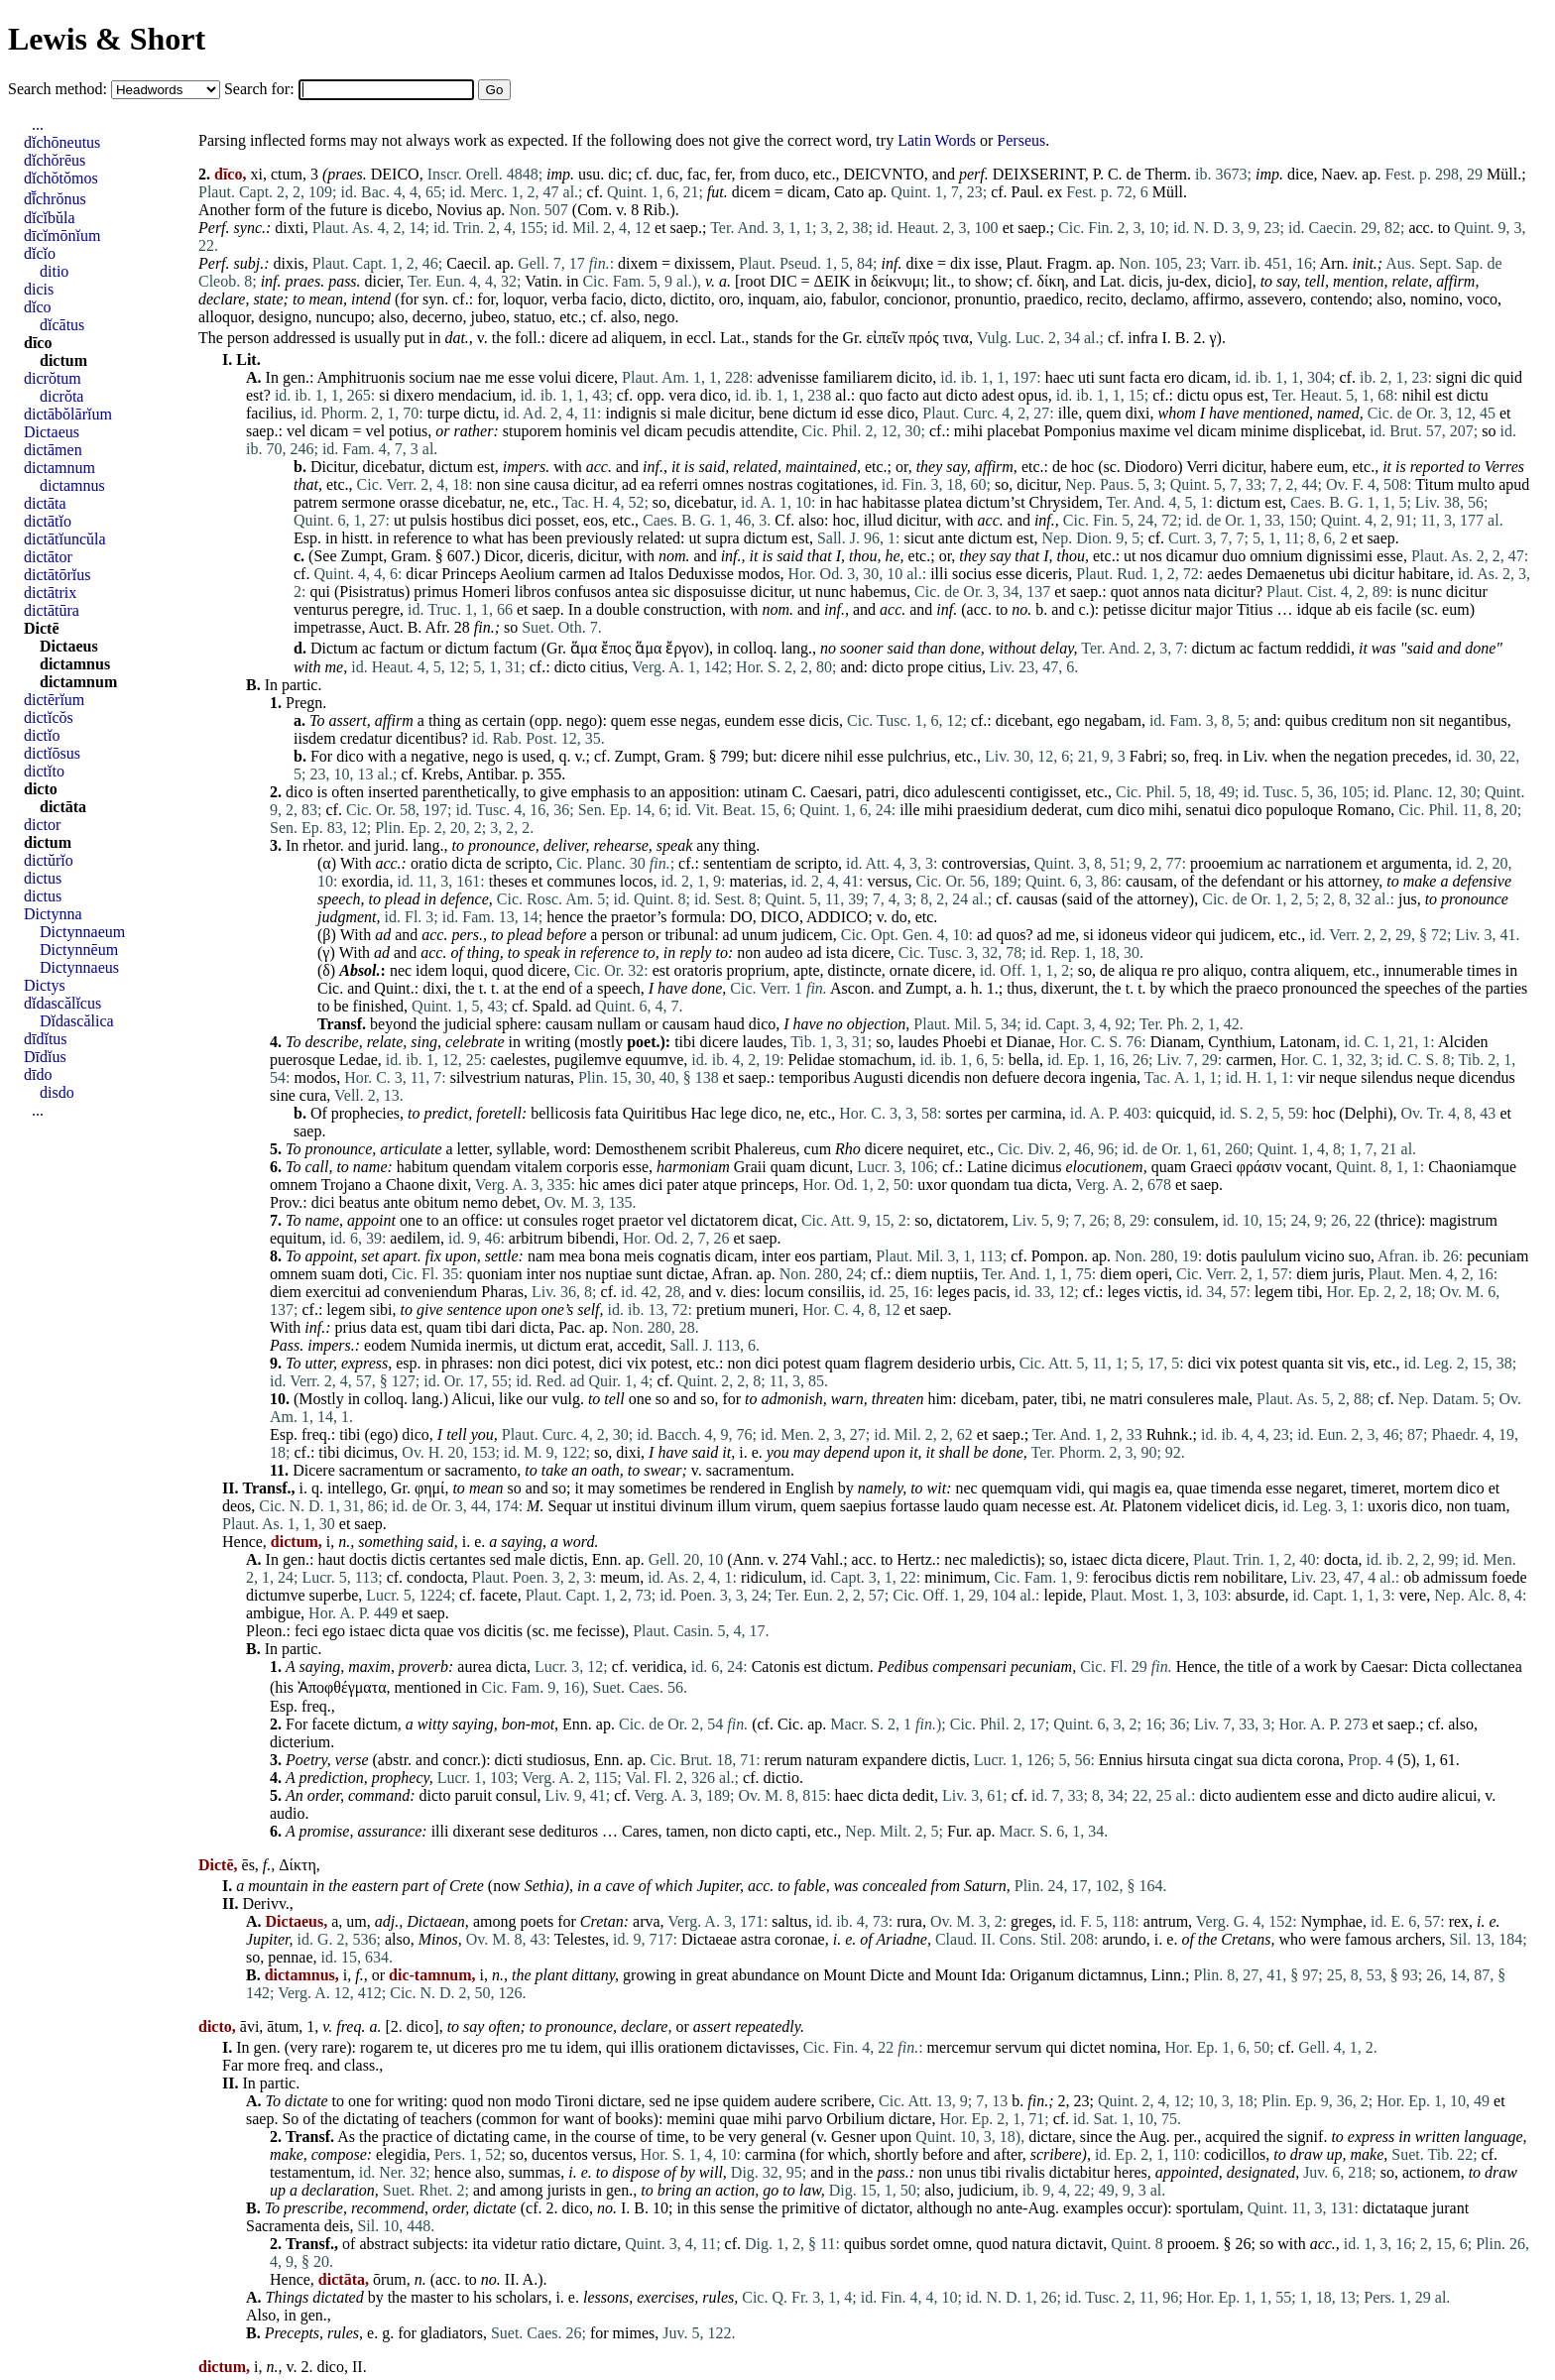 The image size is (1555, 2380). Describe the element at coordinates (1418, 1795) in the screenshot. I see `audire` at that location.